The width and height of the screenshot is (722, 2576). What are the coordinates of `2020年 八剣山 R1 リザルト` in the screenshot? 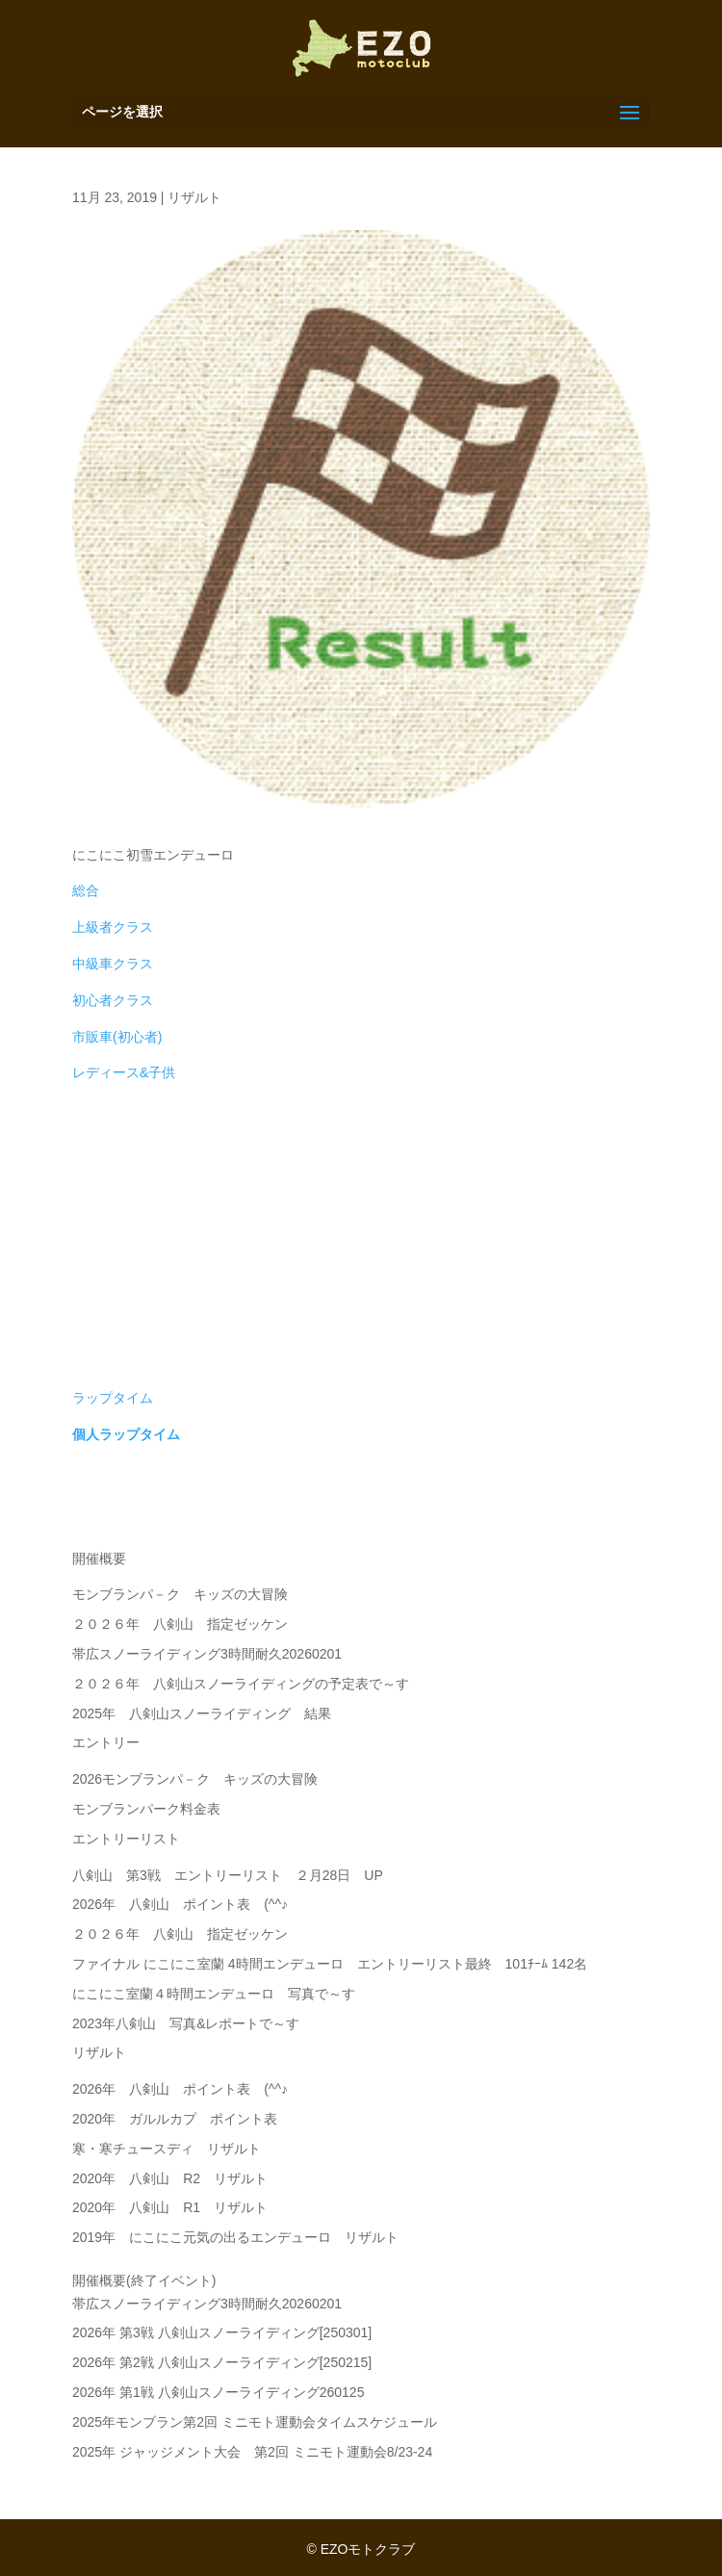 It's located at (170, 2207).